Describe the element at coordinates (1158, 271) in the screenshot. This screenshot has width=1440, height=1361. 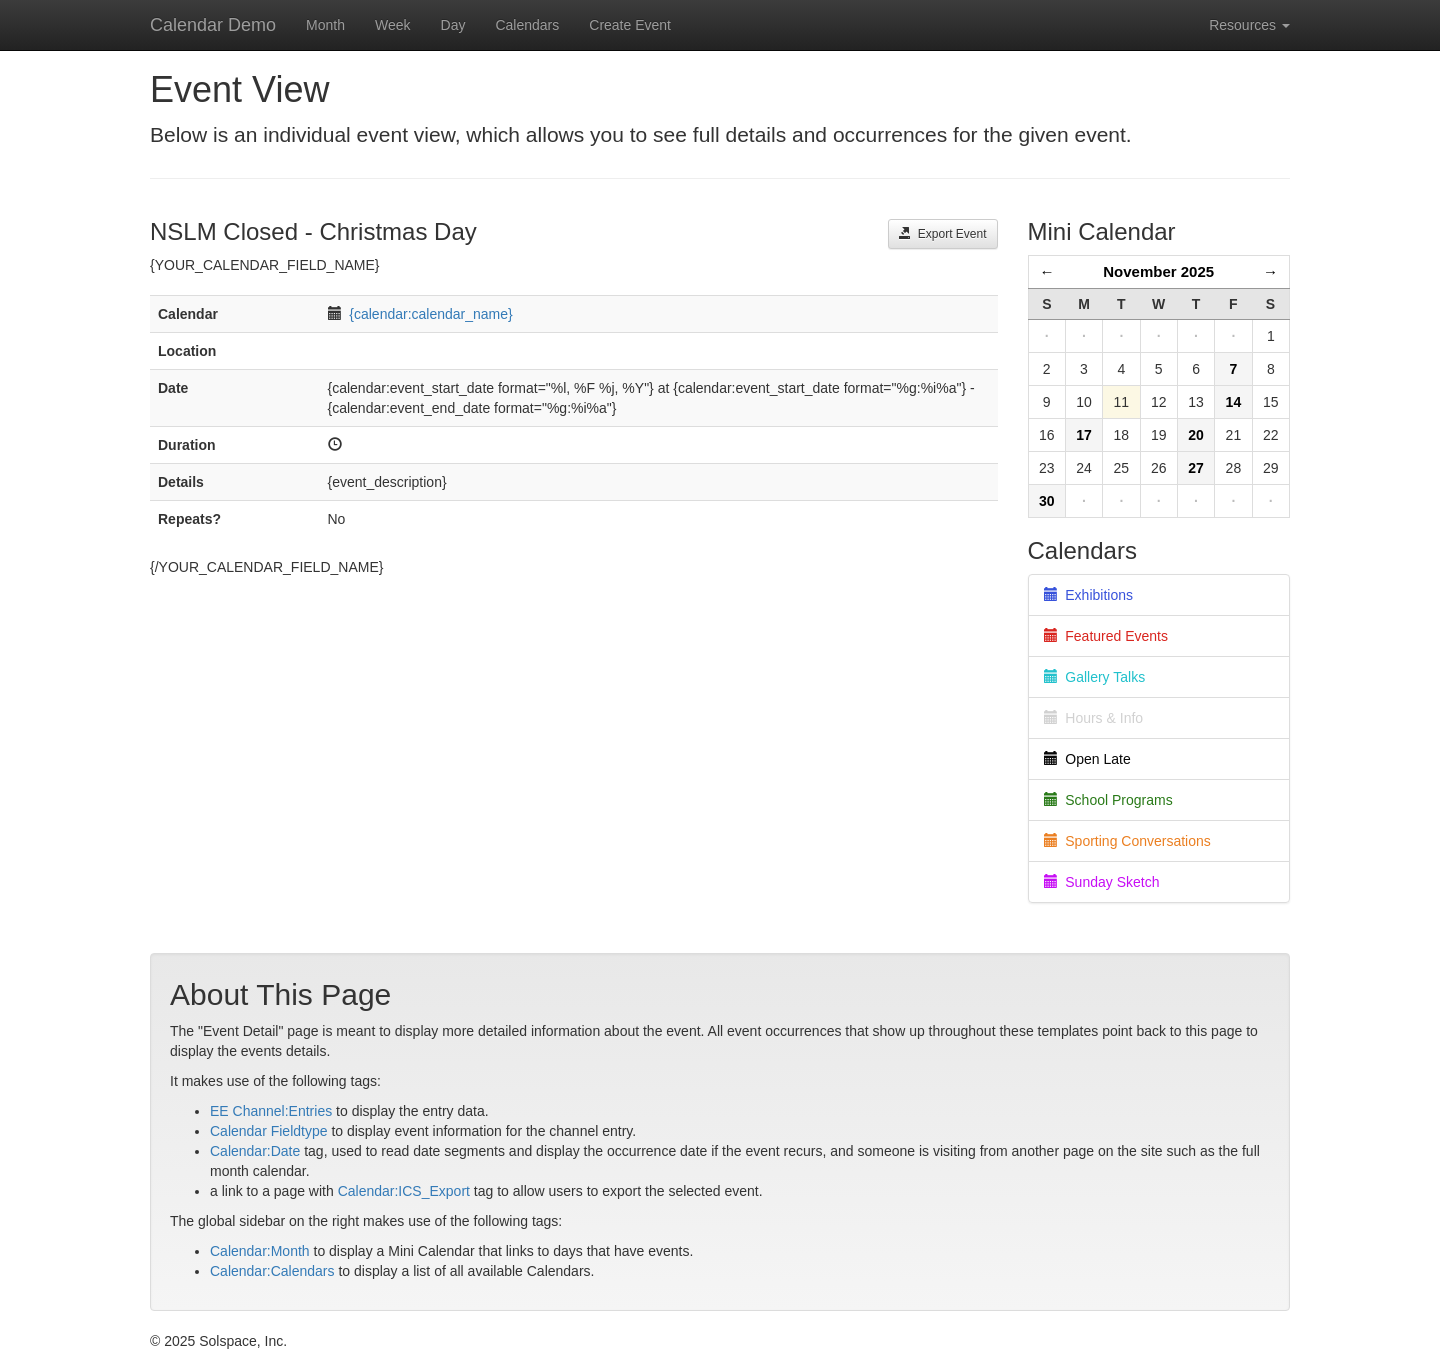
I see `November 2025` at that location.